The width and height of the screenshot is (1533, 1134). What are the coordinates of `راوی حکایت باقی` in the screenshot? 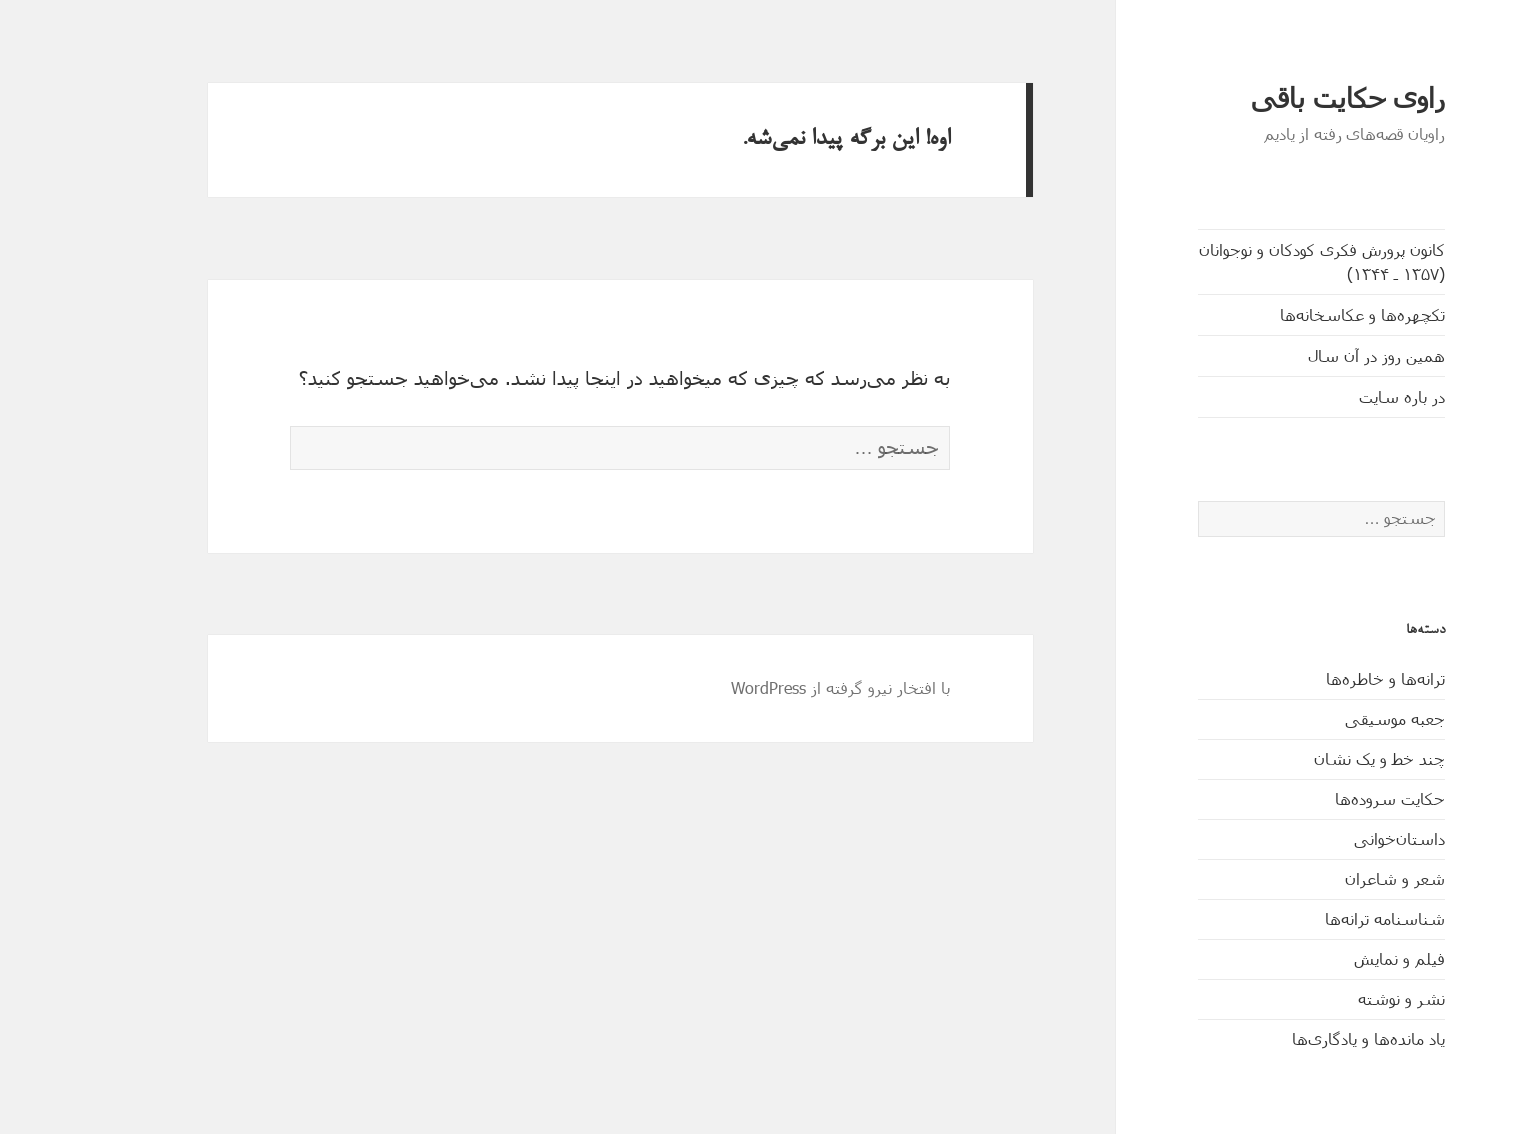 It's located at (1288, 99).